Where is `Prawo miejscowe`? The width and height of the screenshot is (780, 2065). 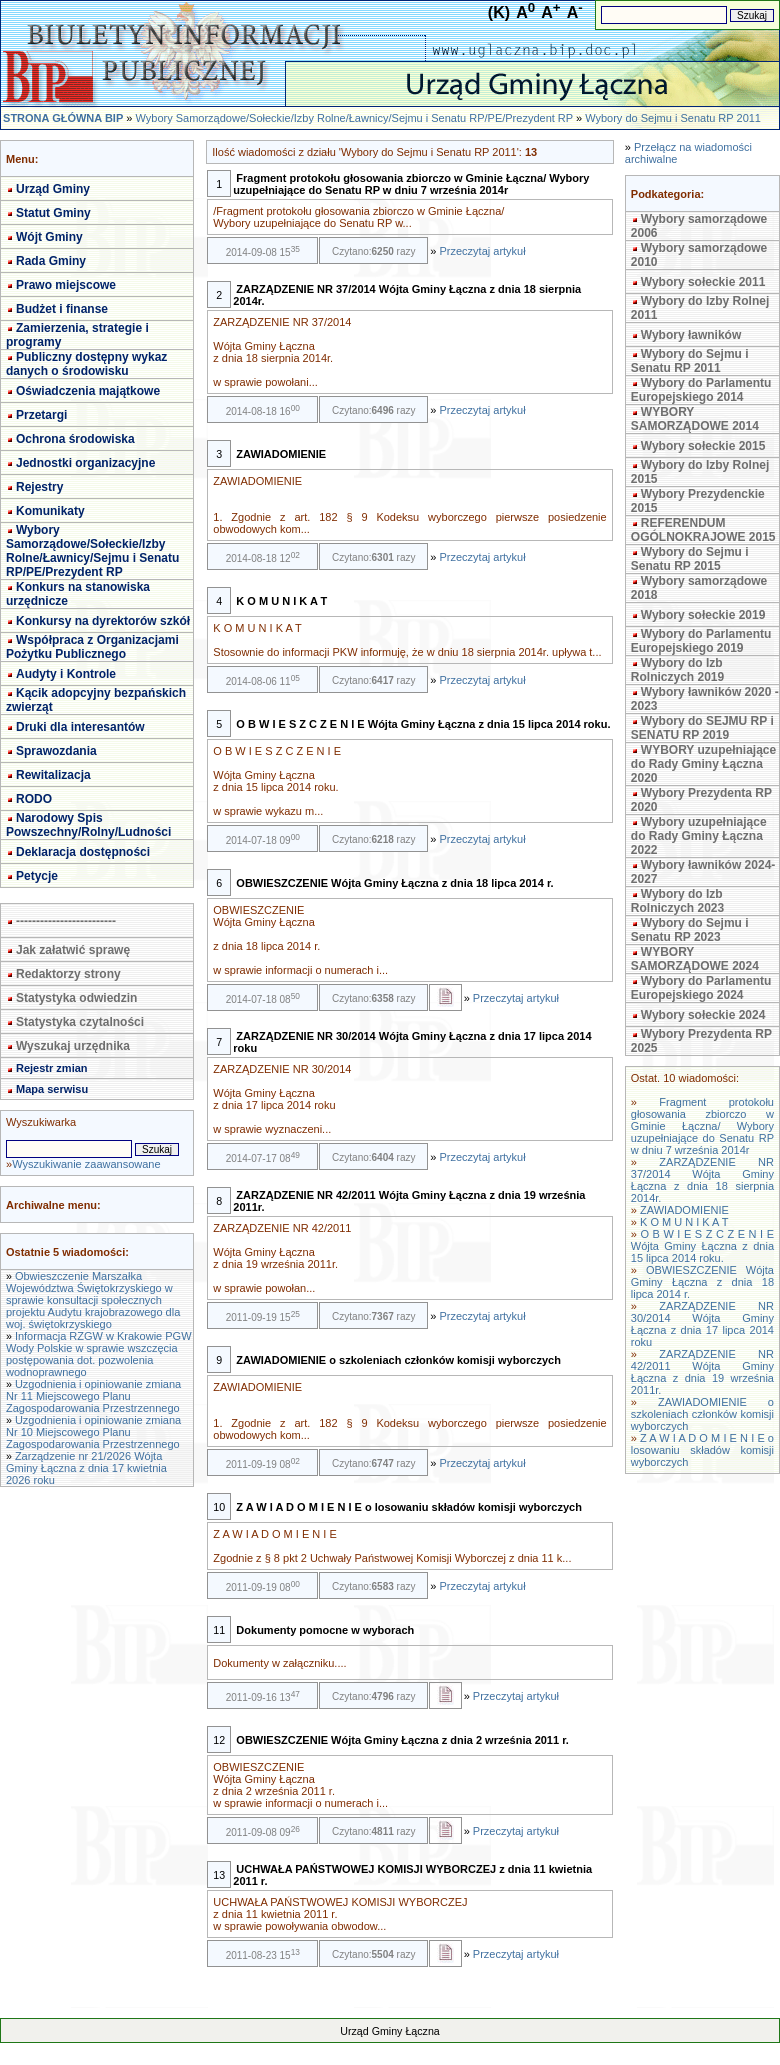
Prawo miejscowe is located at coordinates (66, 285).